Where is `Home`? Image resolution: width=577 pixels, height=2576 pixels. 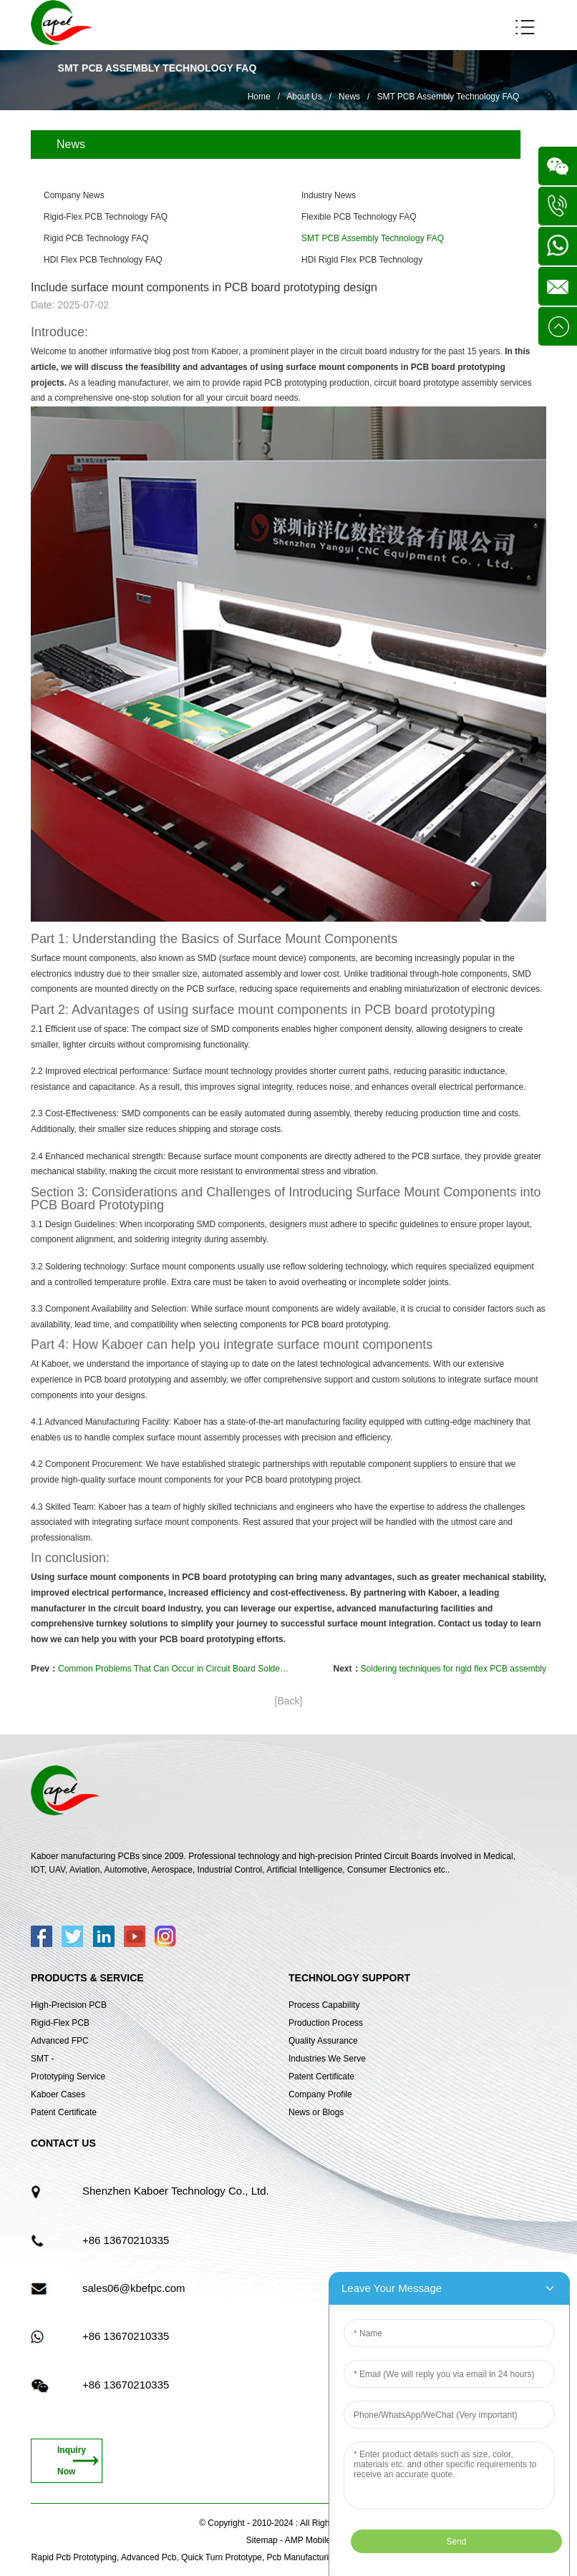 Home is located at coordinates (259, 97).